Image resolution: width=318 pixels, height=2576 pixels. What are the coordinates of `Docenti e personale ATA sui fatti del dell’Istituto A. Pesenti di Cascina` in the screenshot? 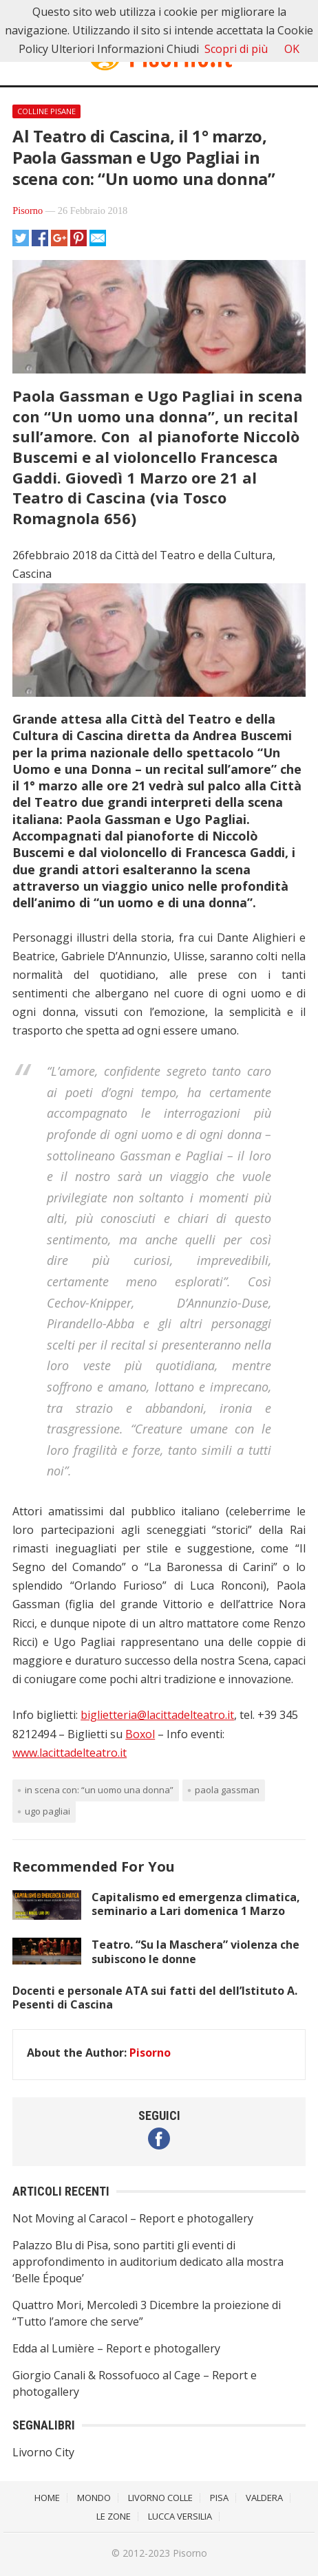 It's located at (154, 1998).